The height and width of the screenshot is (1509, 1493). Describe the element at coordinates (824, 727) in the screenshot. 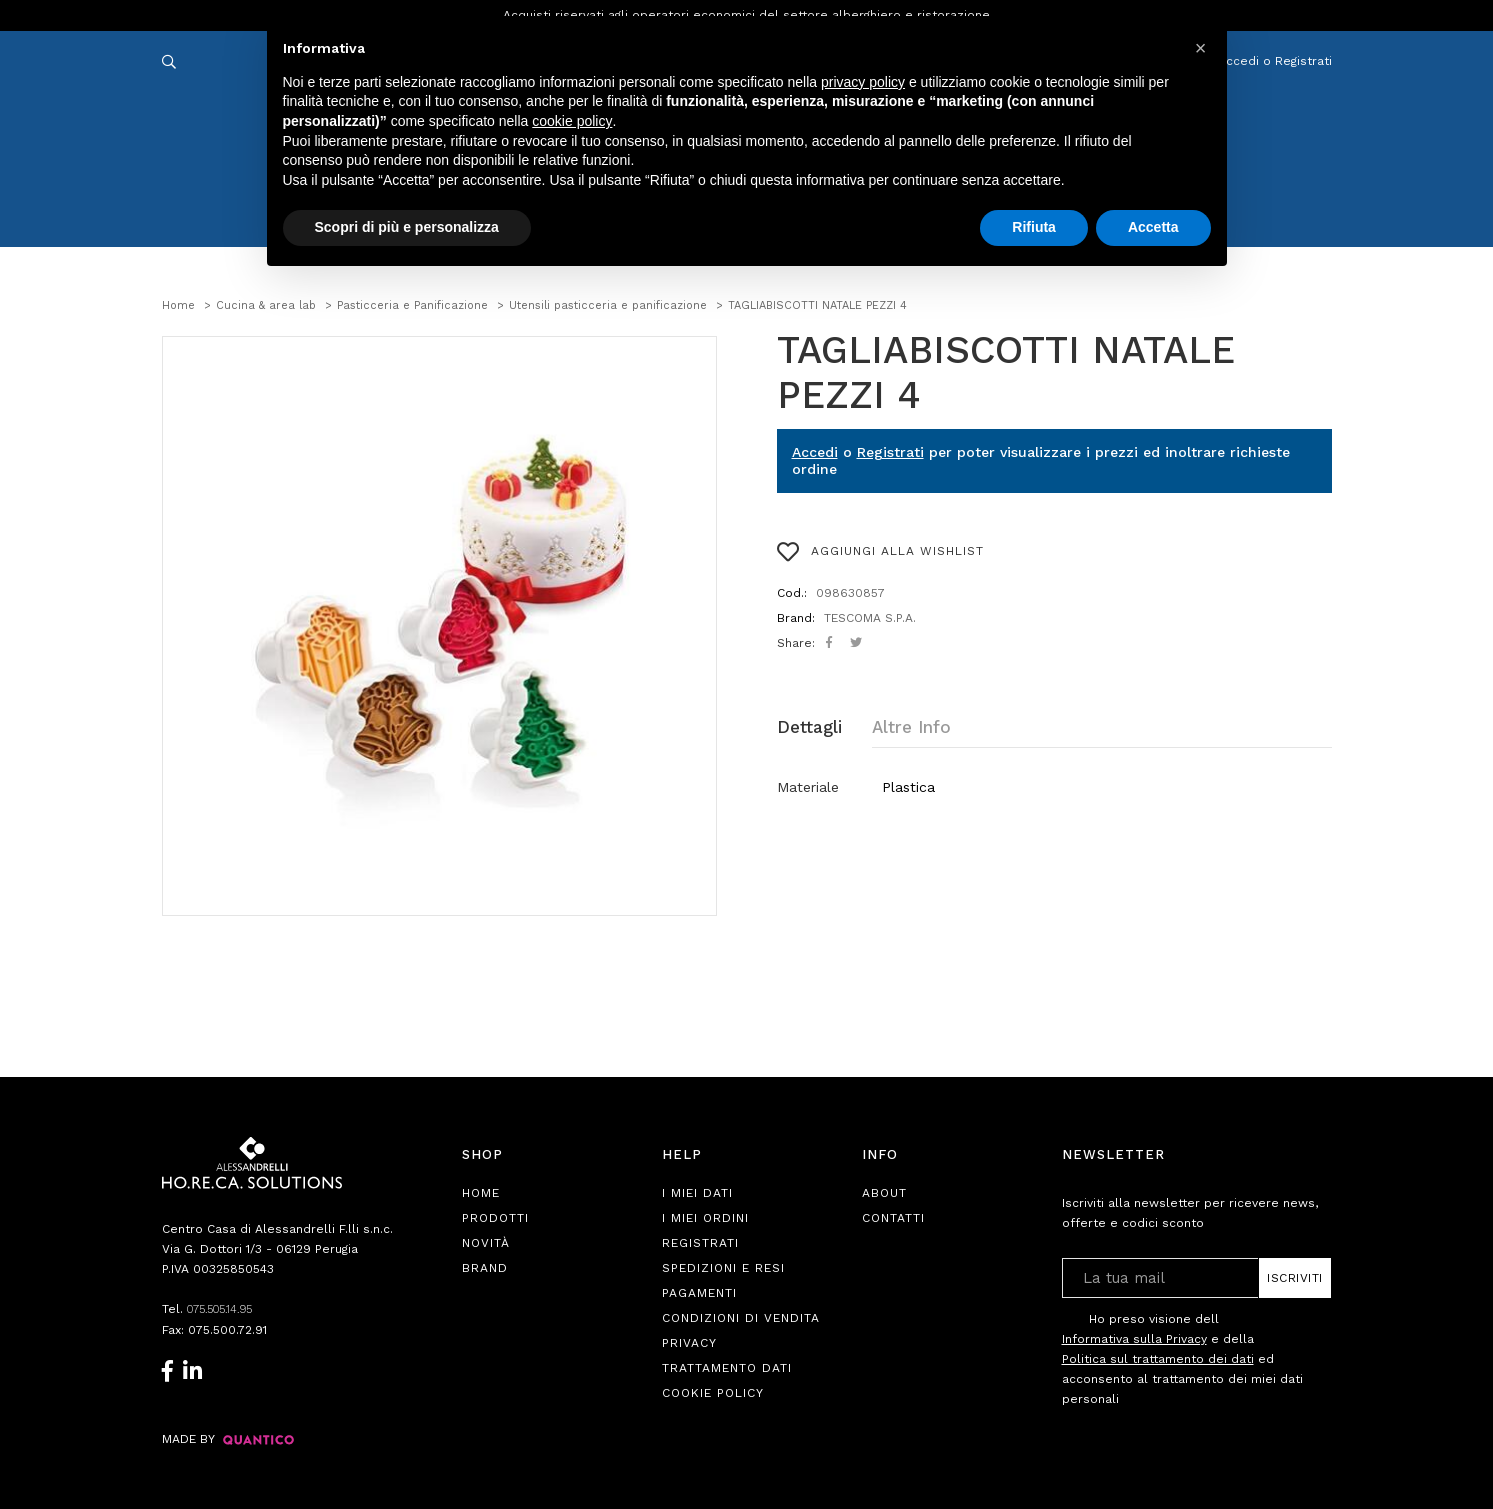

I see `[tab]` at that location.